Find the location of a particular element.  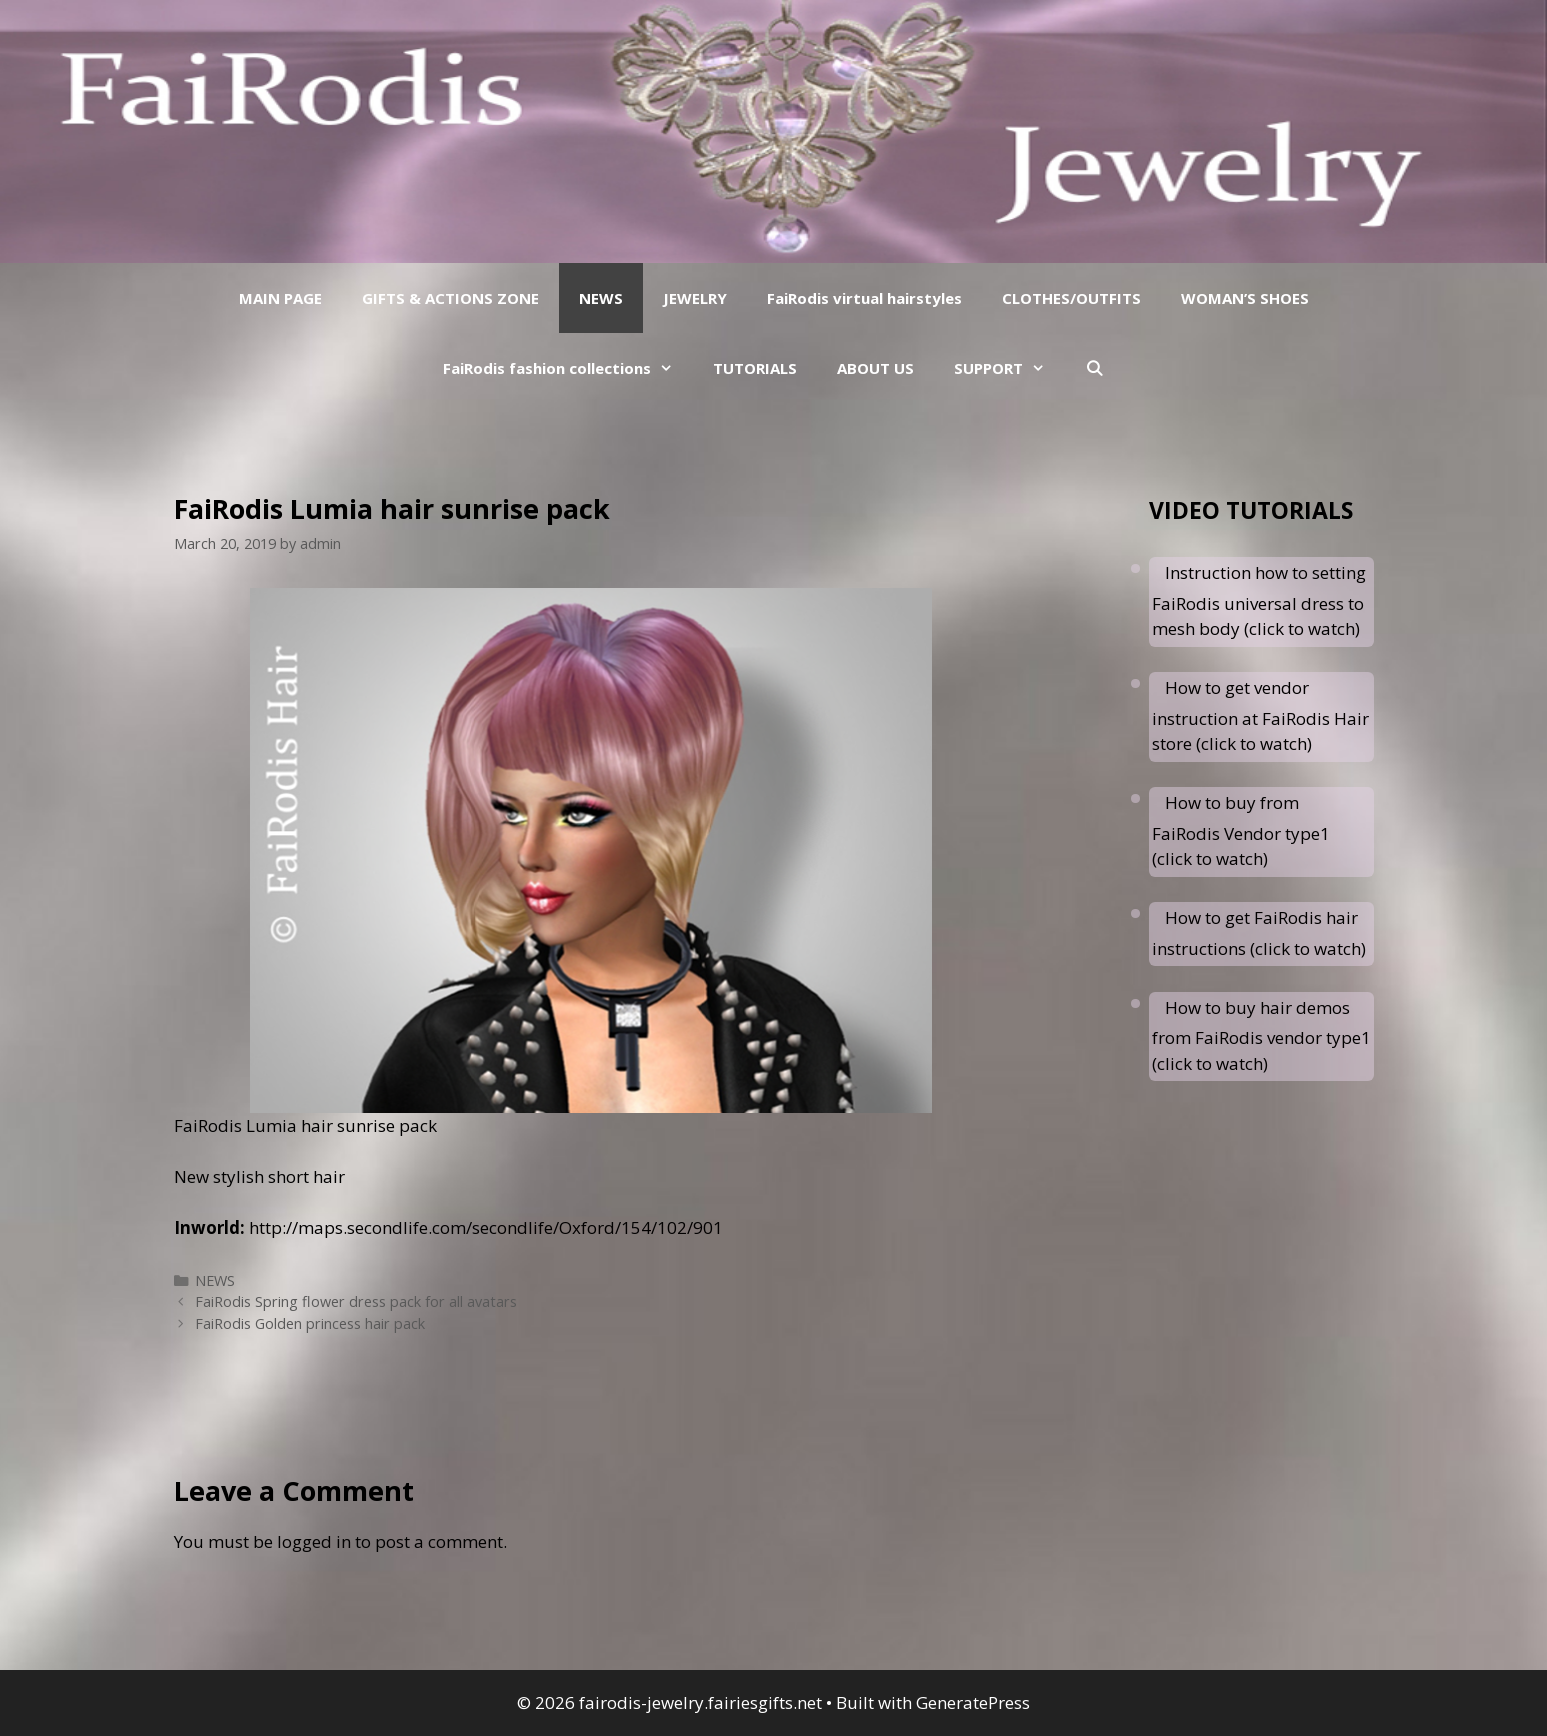

How to buy from FaiRodis Vendor type1 (click to watch) is located at coordinates (1241, 830).